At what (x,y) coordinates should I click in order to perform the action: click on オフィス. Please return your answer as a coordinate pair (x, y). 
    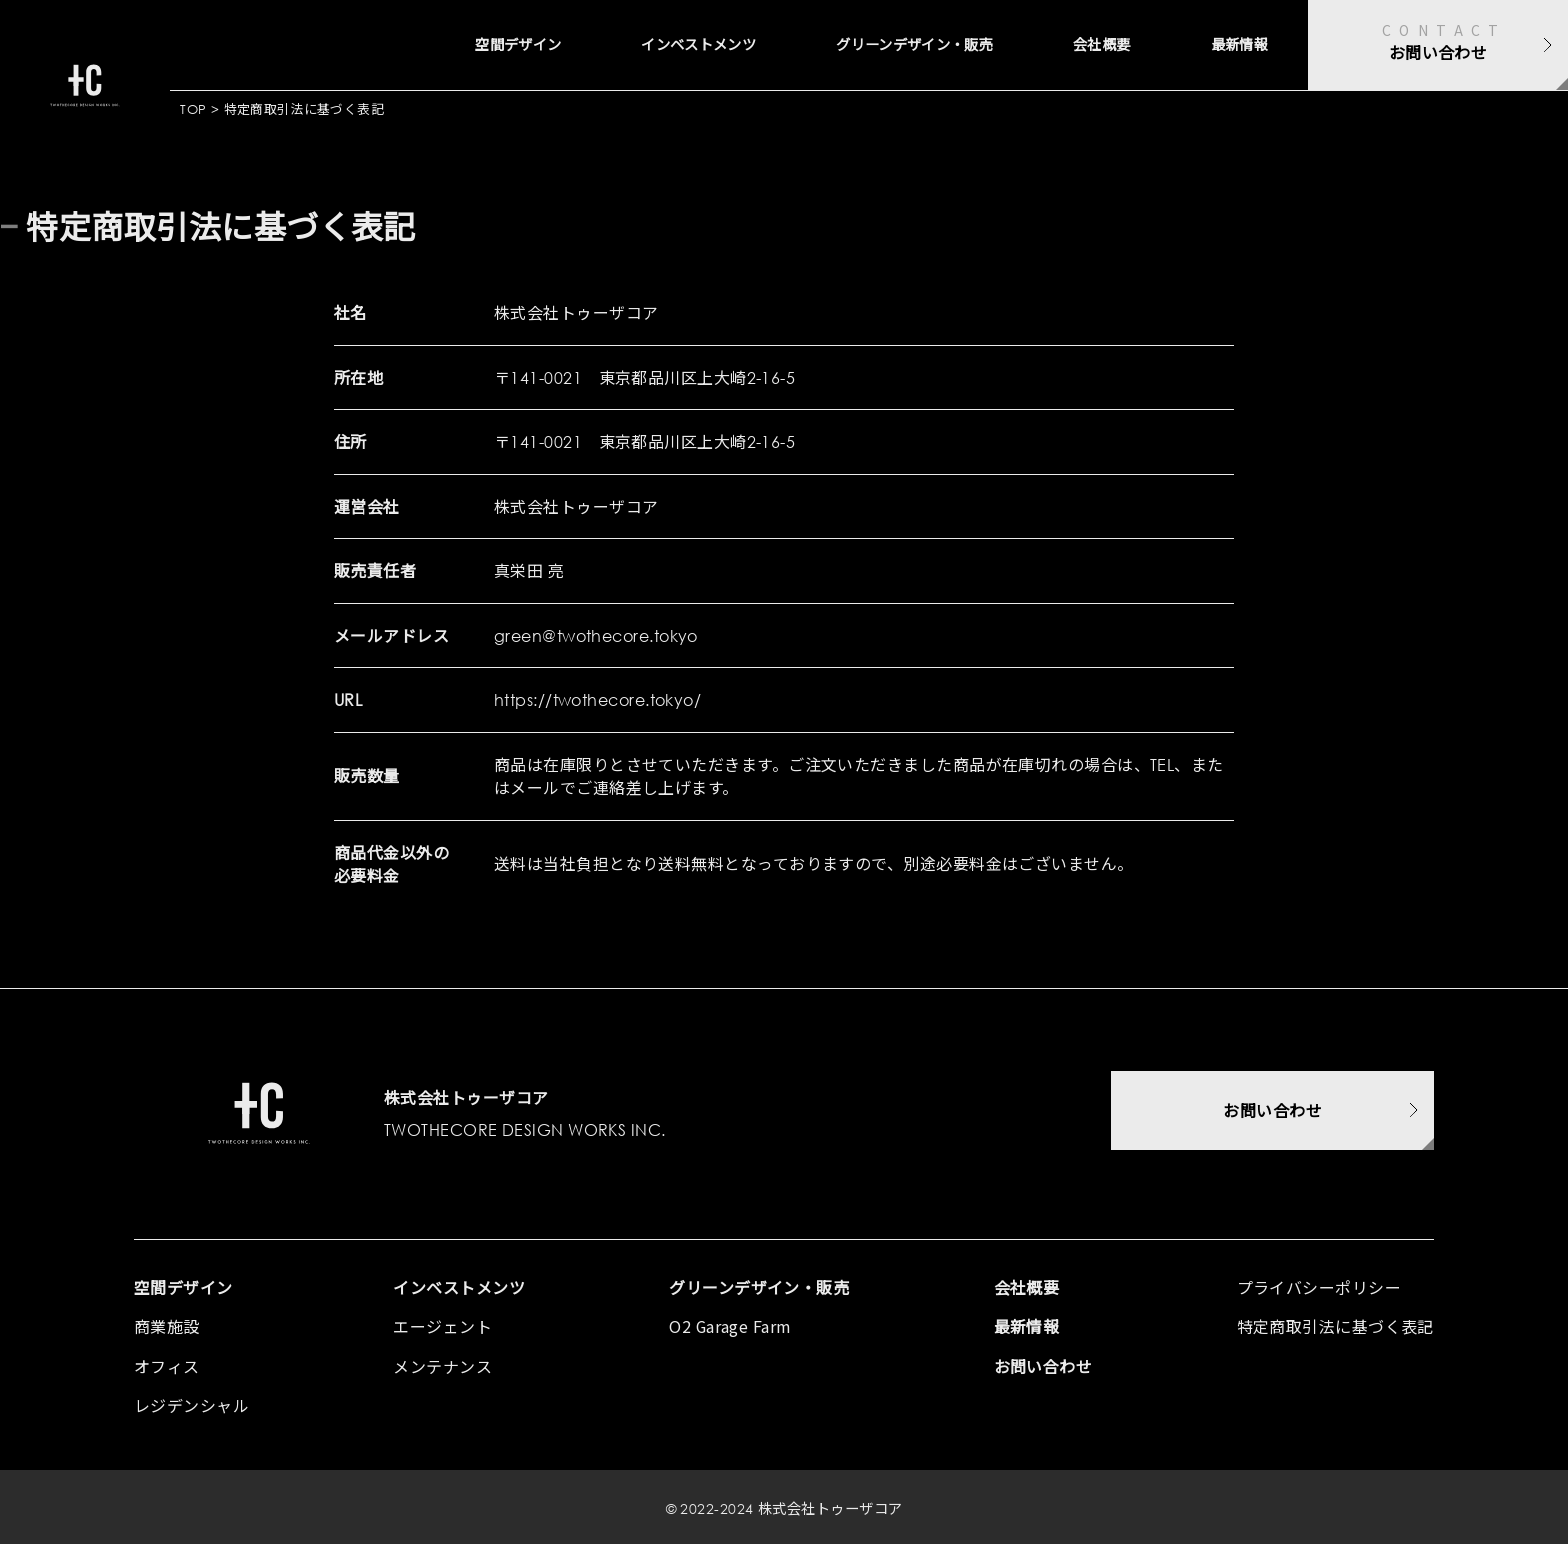
    Looking at the image, I should click on (167, 1366).